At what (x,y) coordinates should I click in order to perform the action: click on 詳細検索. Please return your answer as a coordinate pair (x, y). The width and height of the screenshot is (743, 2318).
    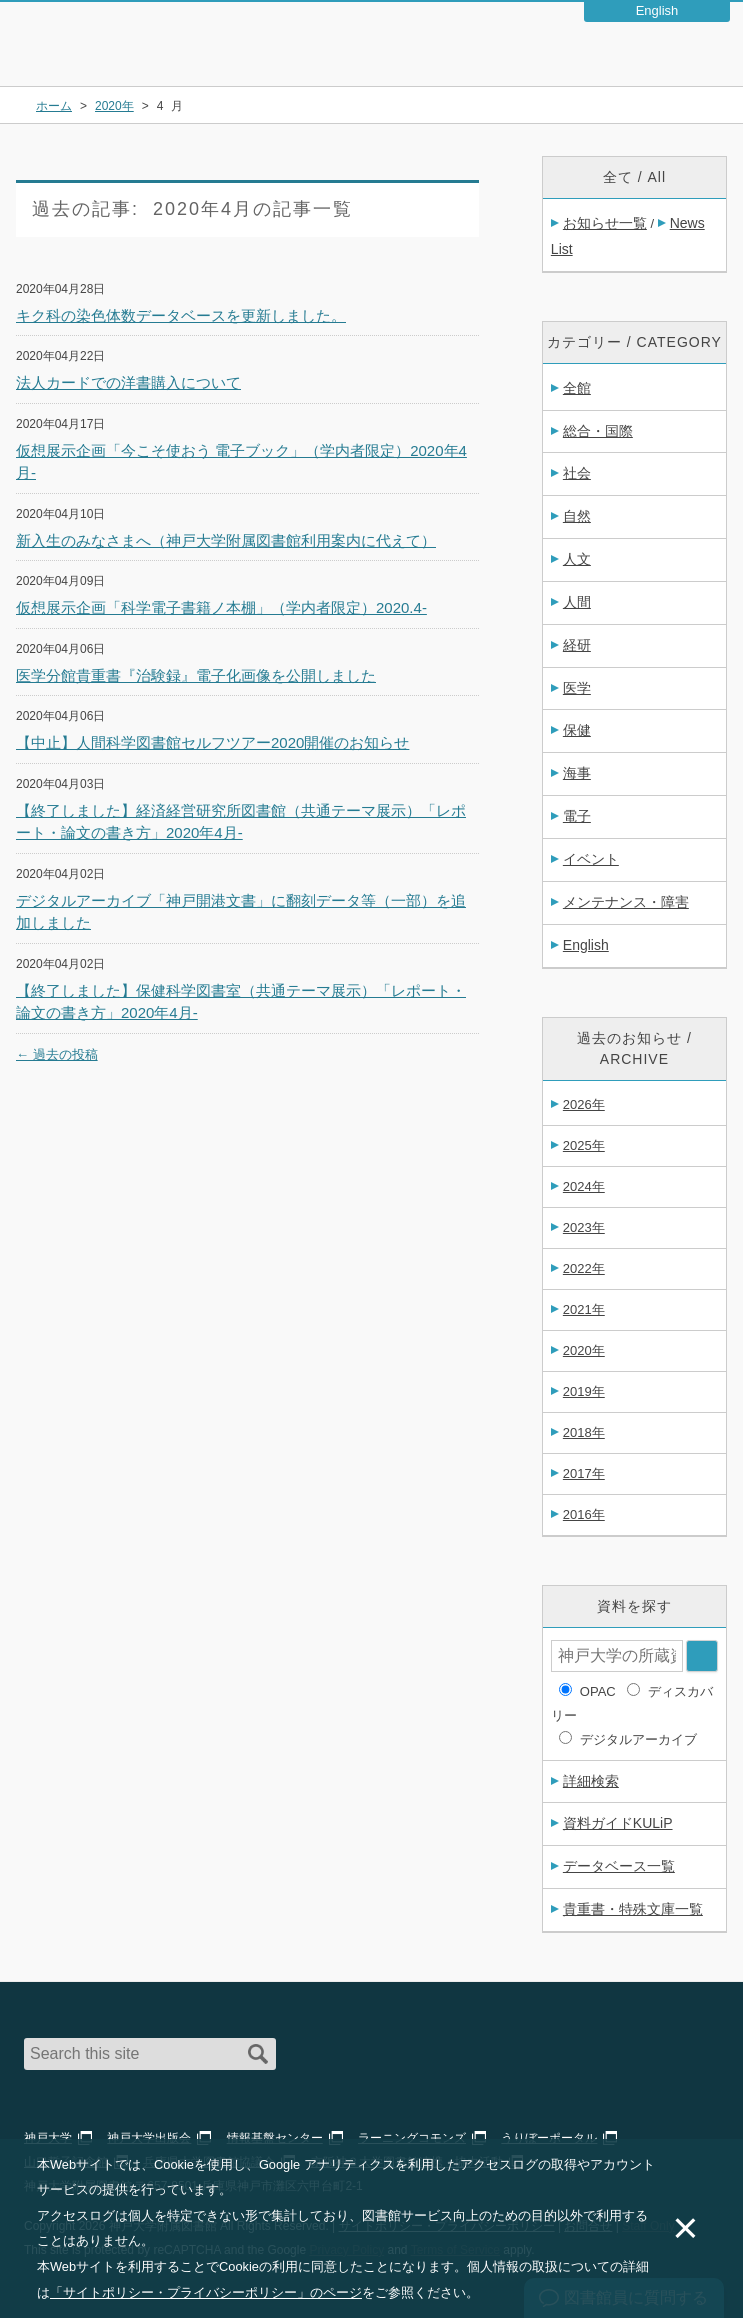
    Looking at the image, I should click on (591, 1781).